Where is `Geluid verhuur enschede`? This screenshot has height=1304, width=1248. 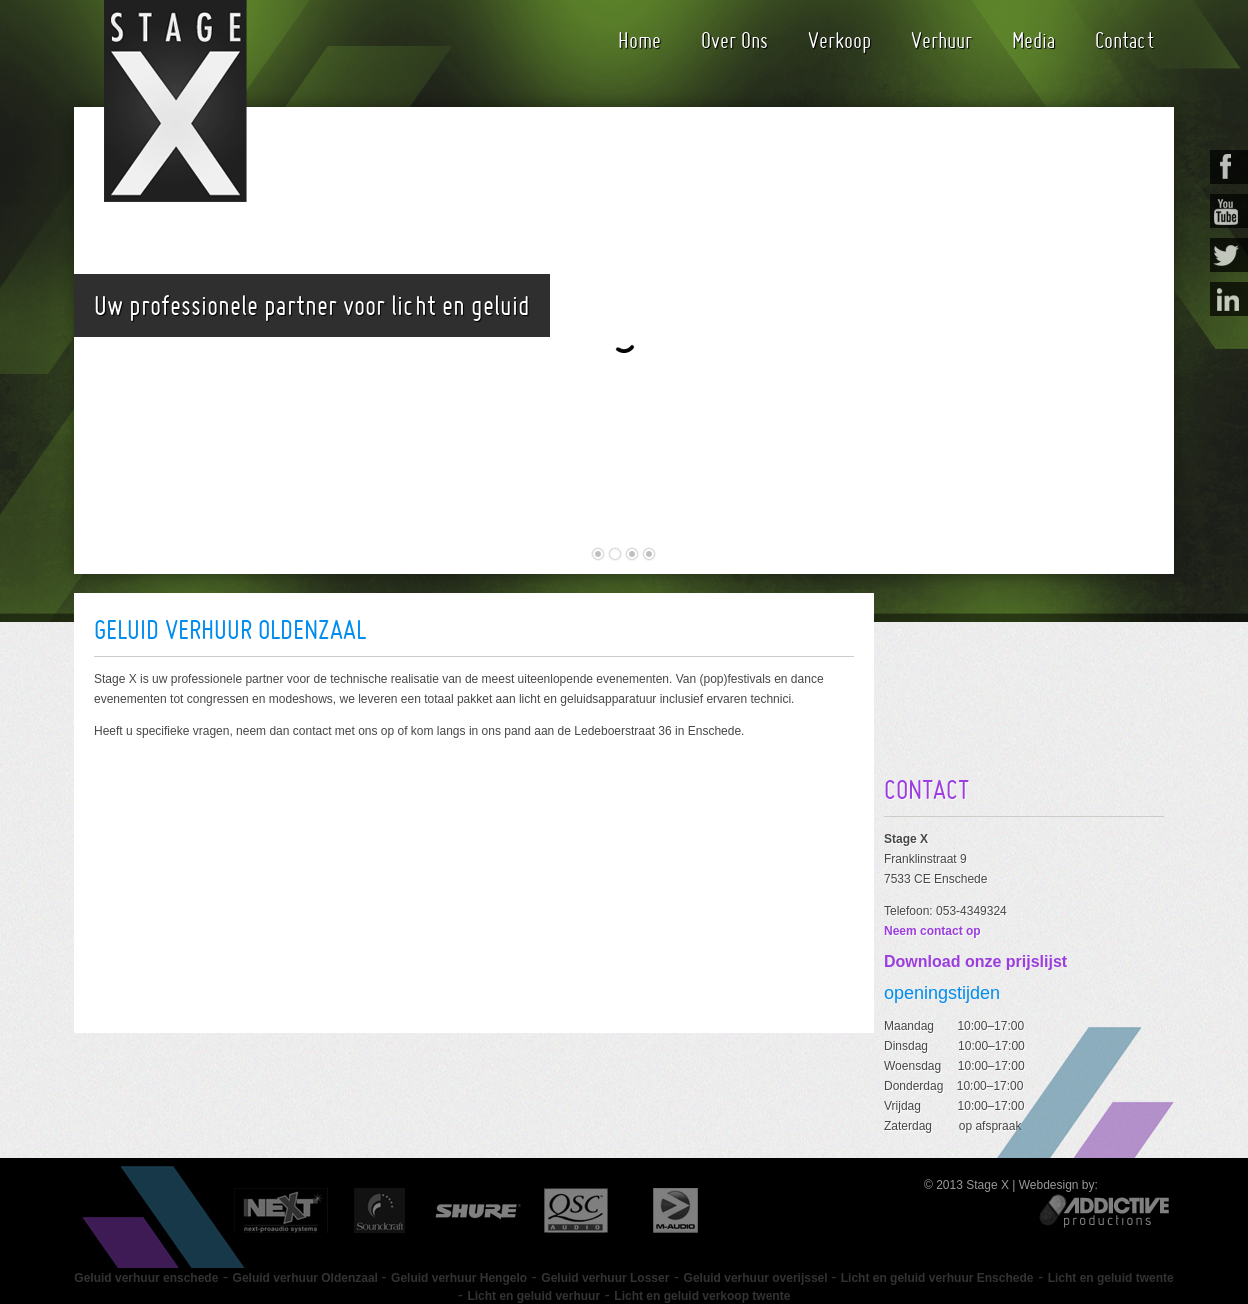 Geluid verhuur enschede is located at coordinates (146, 1278).